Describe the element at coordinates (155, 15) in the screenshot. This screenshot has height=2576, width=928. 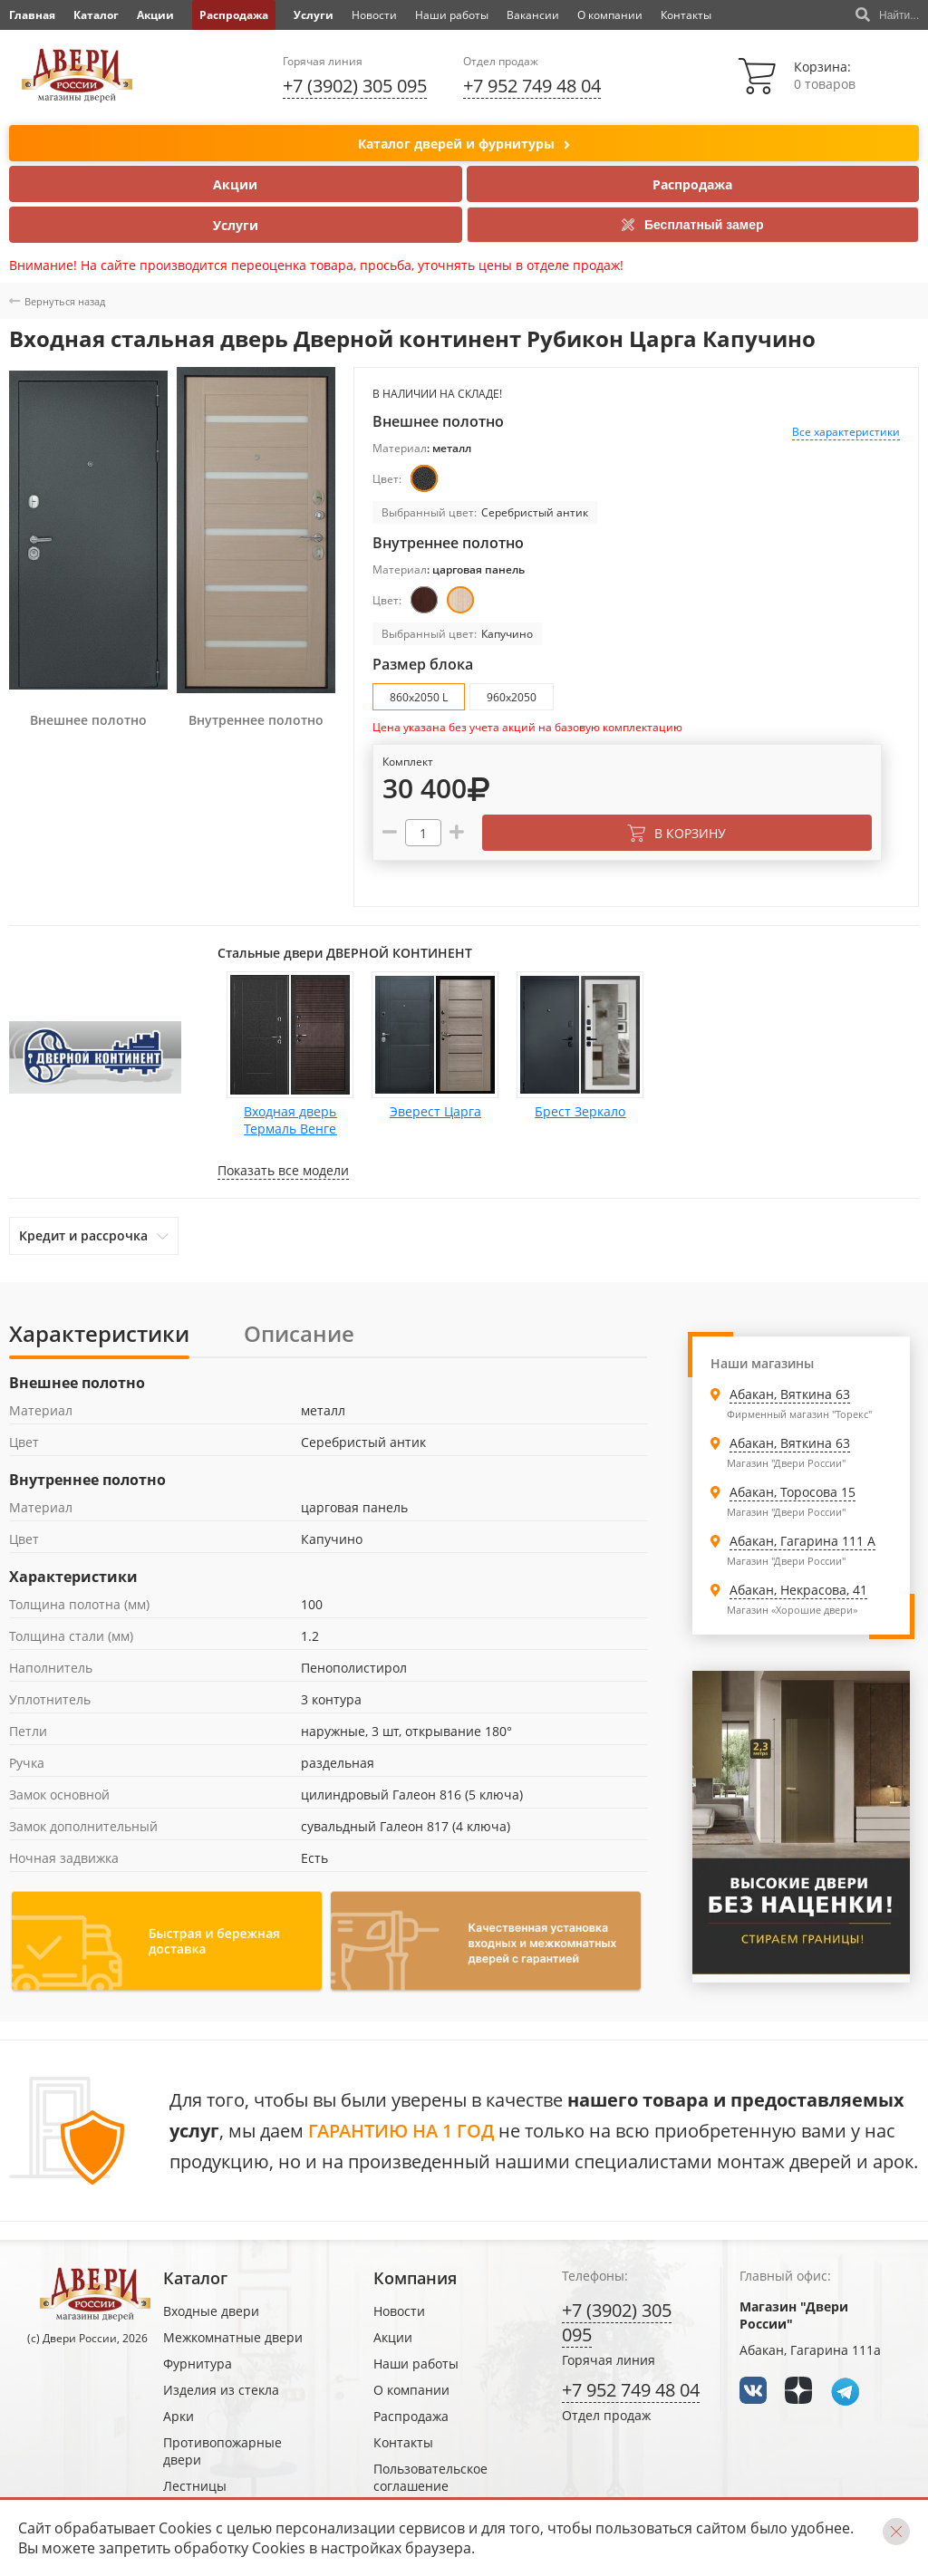
I see `Акции` at that location.